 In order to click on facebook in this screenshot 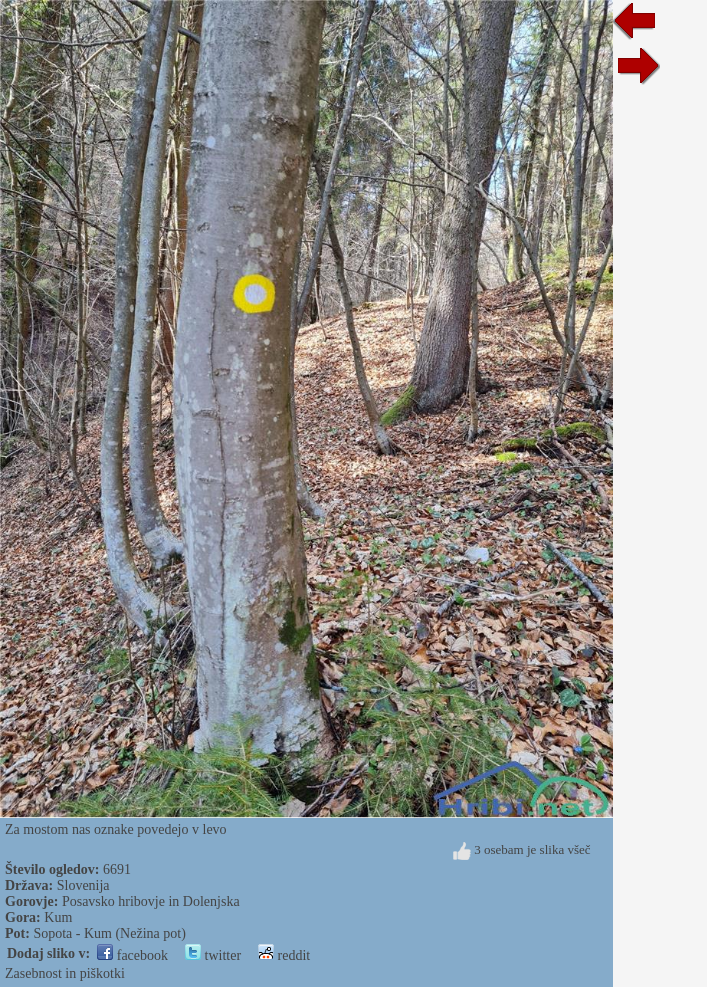, I will do `click(132, 955)`.